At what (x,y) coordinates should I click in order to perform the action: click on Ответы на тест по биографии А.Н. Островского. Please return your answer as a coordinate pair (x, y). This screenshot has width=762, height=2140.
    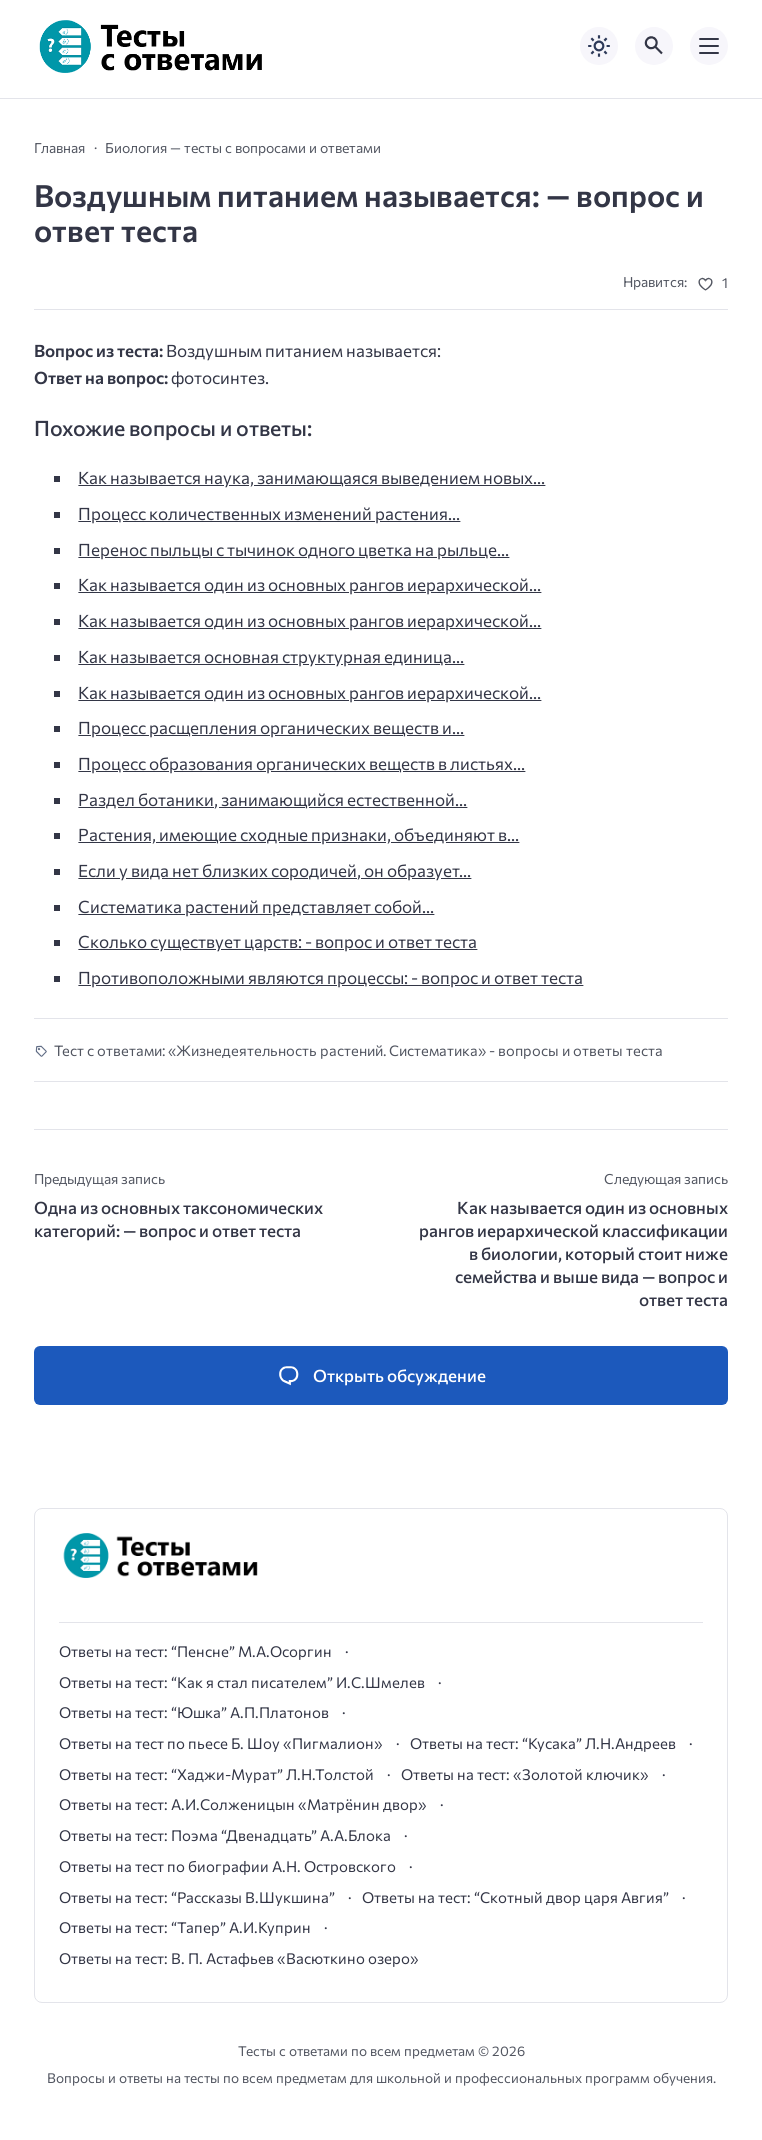
    Looking at the image, I should click on (227, 1866).